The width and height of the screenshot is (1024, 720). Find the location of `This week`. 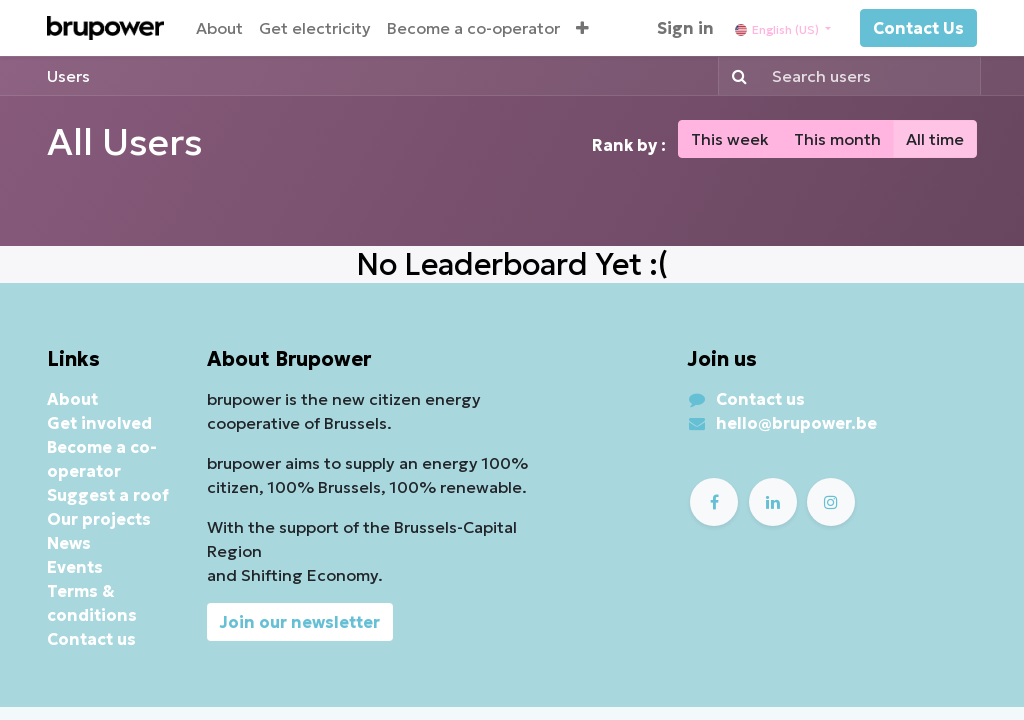

This week is located at coordinates (730, 139).